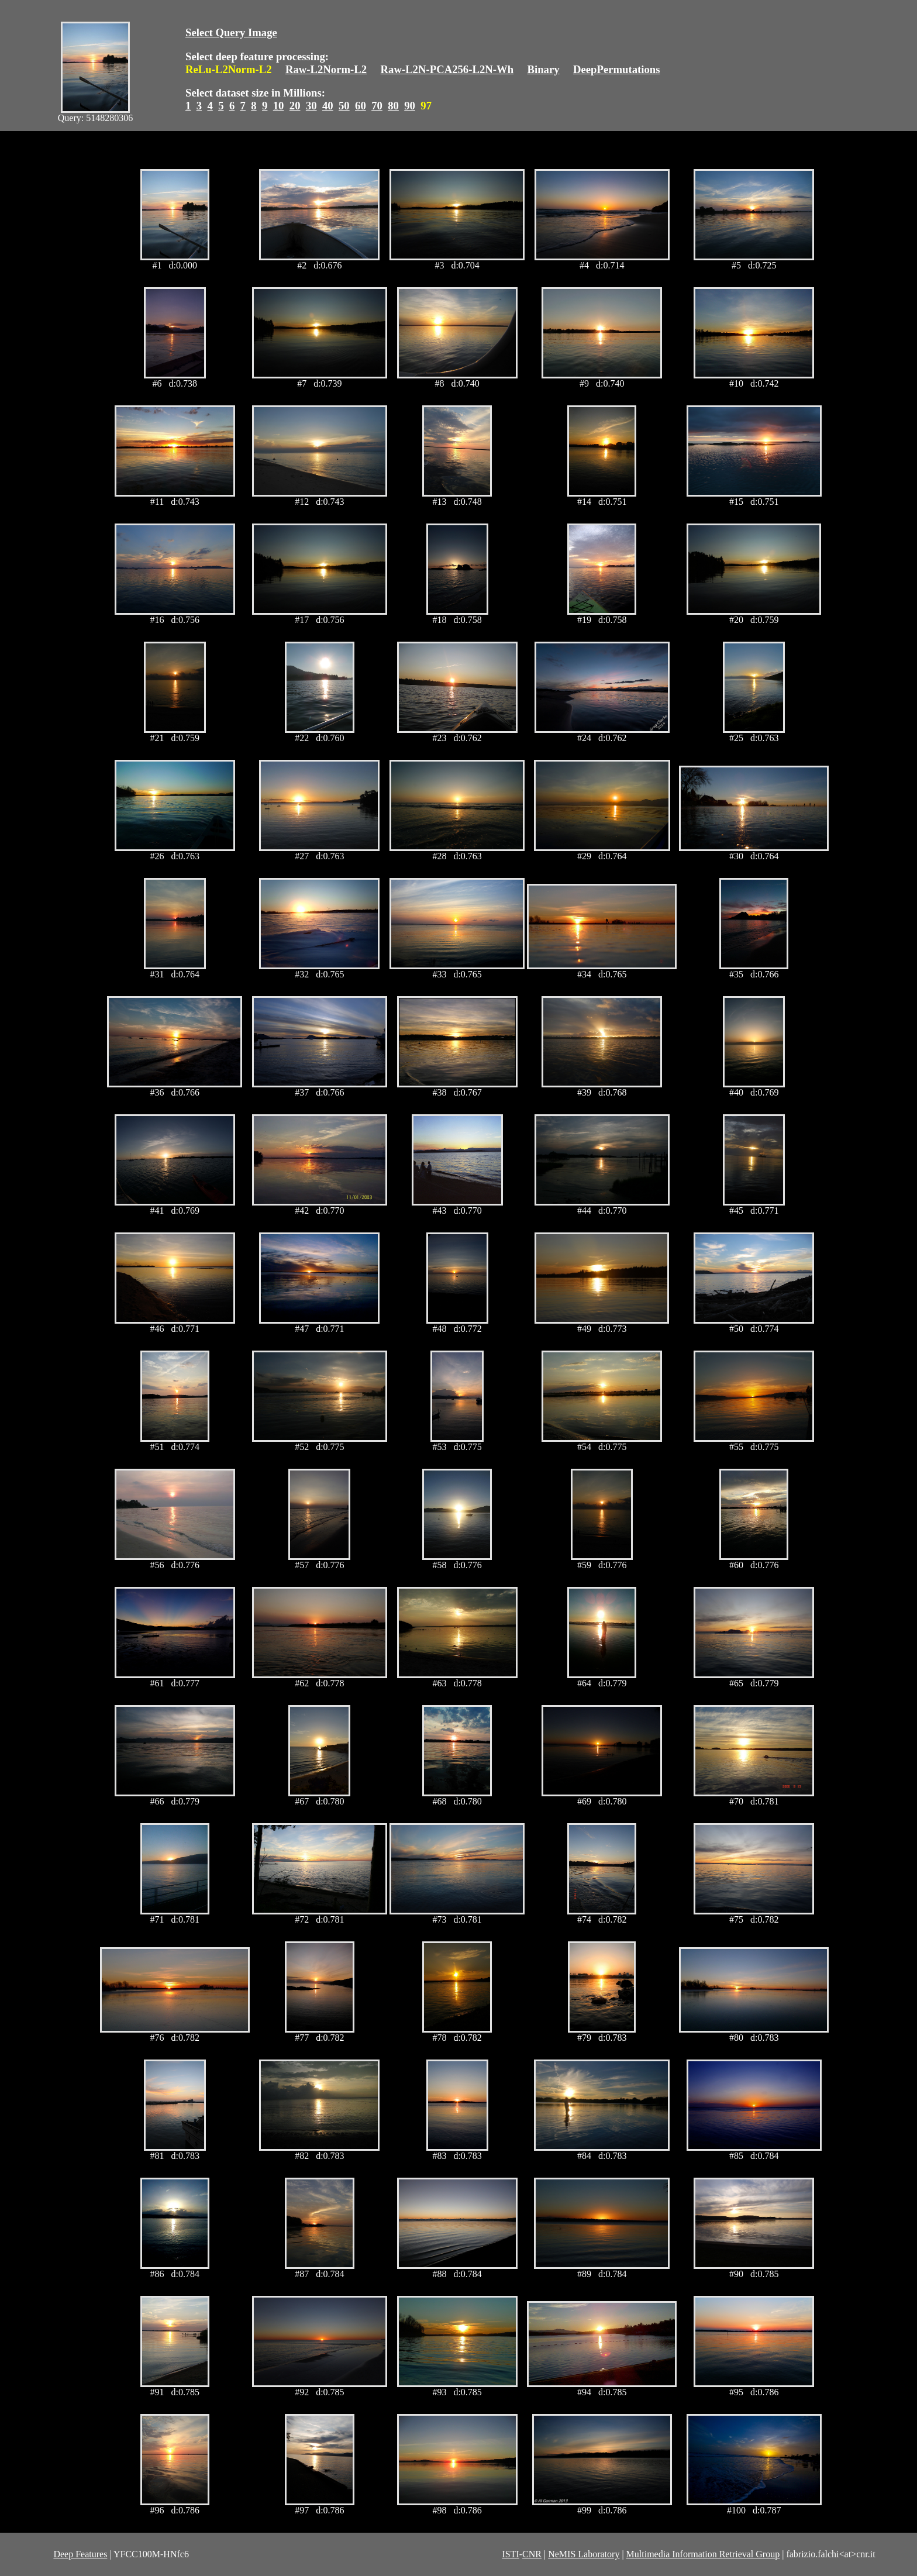 This screenshot has height=2576, width=917. I want to click on 70, so click(376, 105).